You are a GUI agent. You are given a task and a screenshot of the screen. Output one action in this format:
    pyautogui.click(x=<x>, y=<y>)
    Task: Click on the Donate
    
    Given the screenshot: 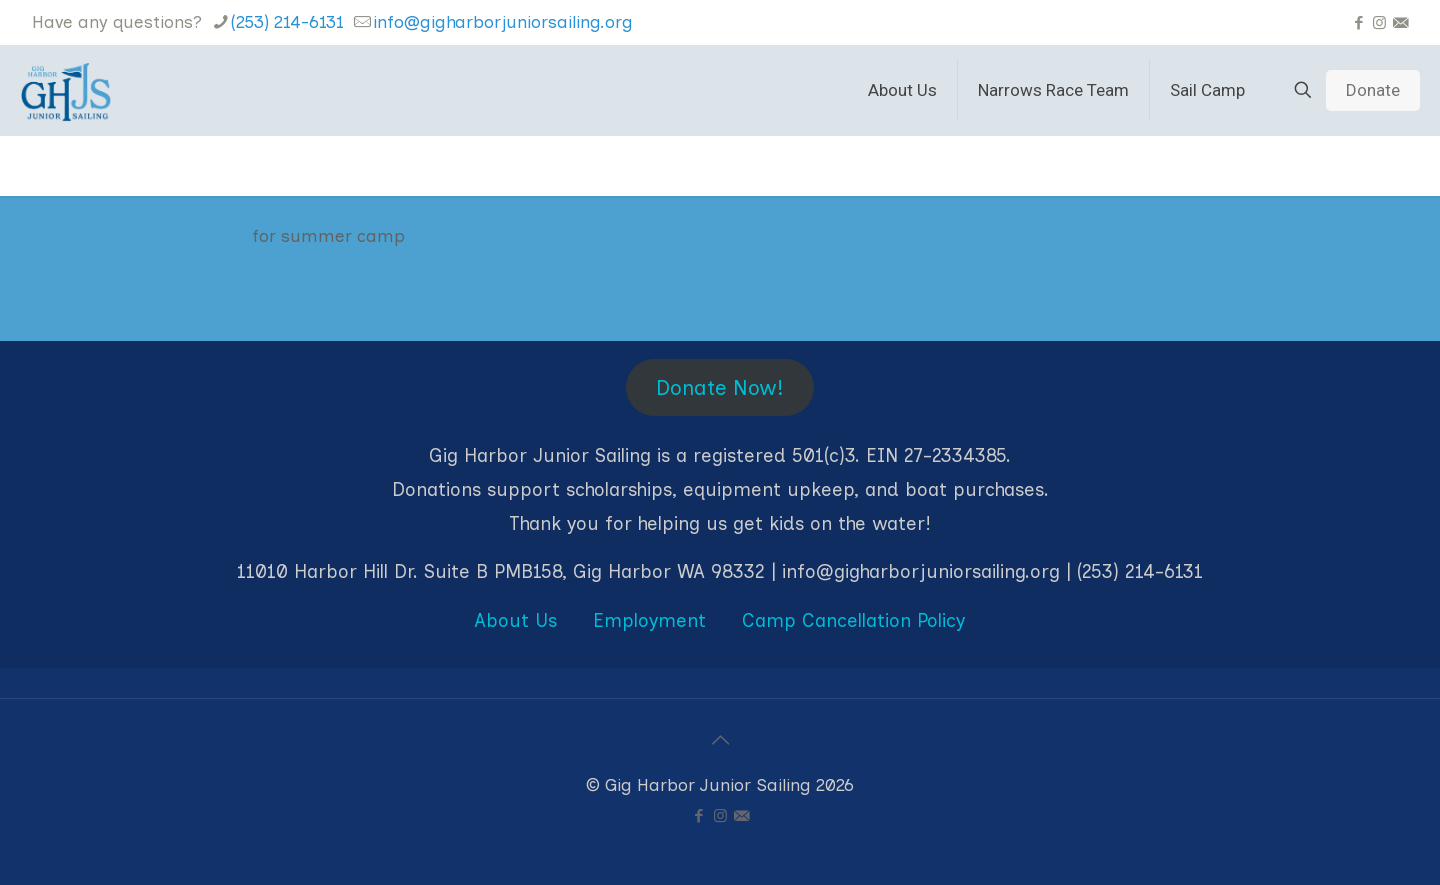 What is the action you would take?
    pyautogui.click(x=1373, y=90)
    